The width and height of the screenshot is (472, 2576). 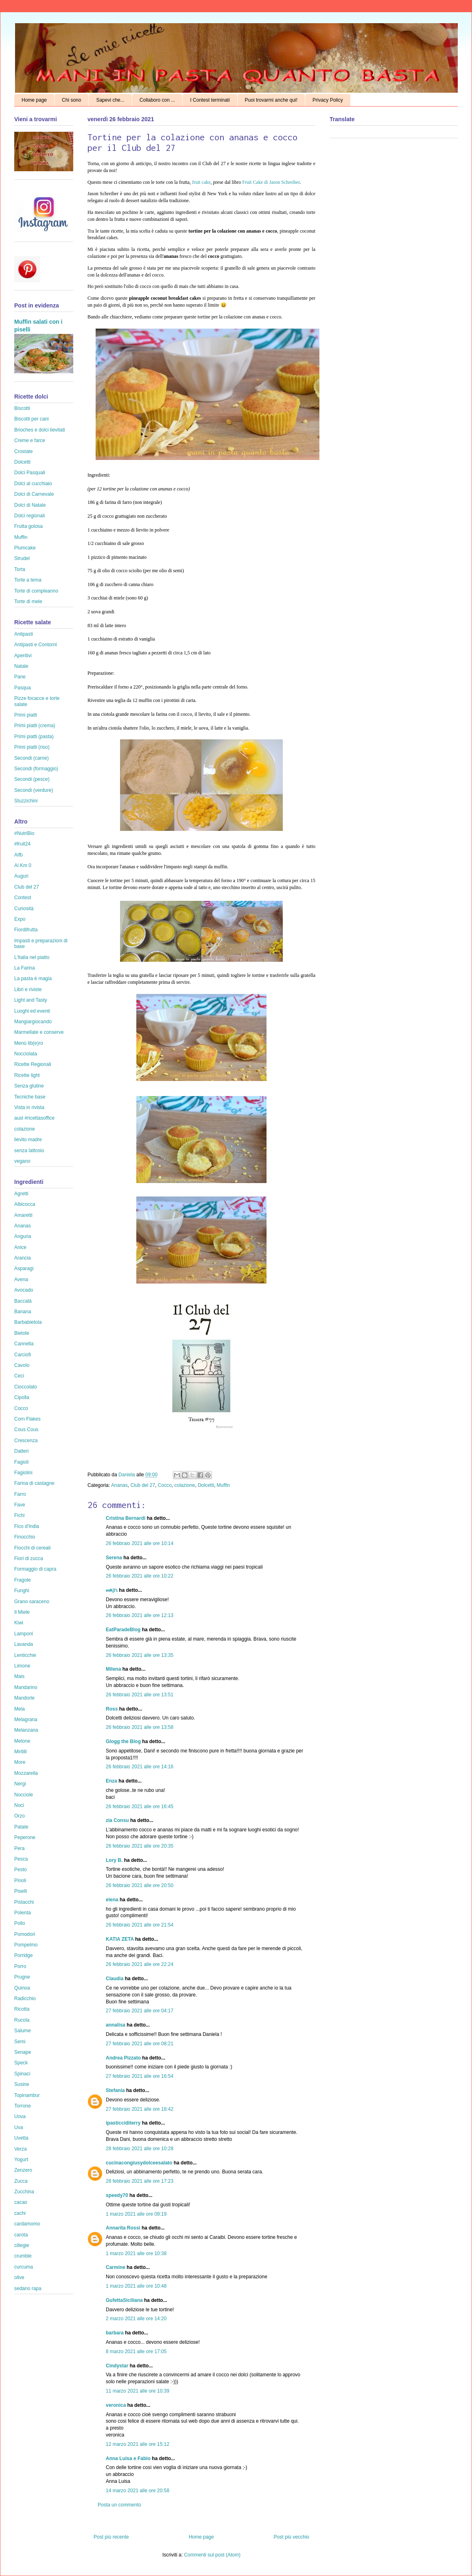 I want to click on Post più recente, so click(x=111, y=2537).